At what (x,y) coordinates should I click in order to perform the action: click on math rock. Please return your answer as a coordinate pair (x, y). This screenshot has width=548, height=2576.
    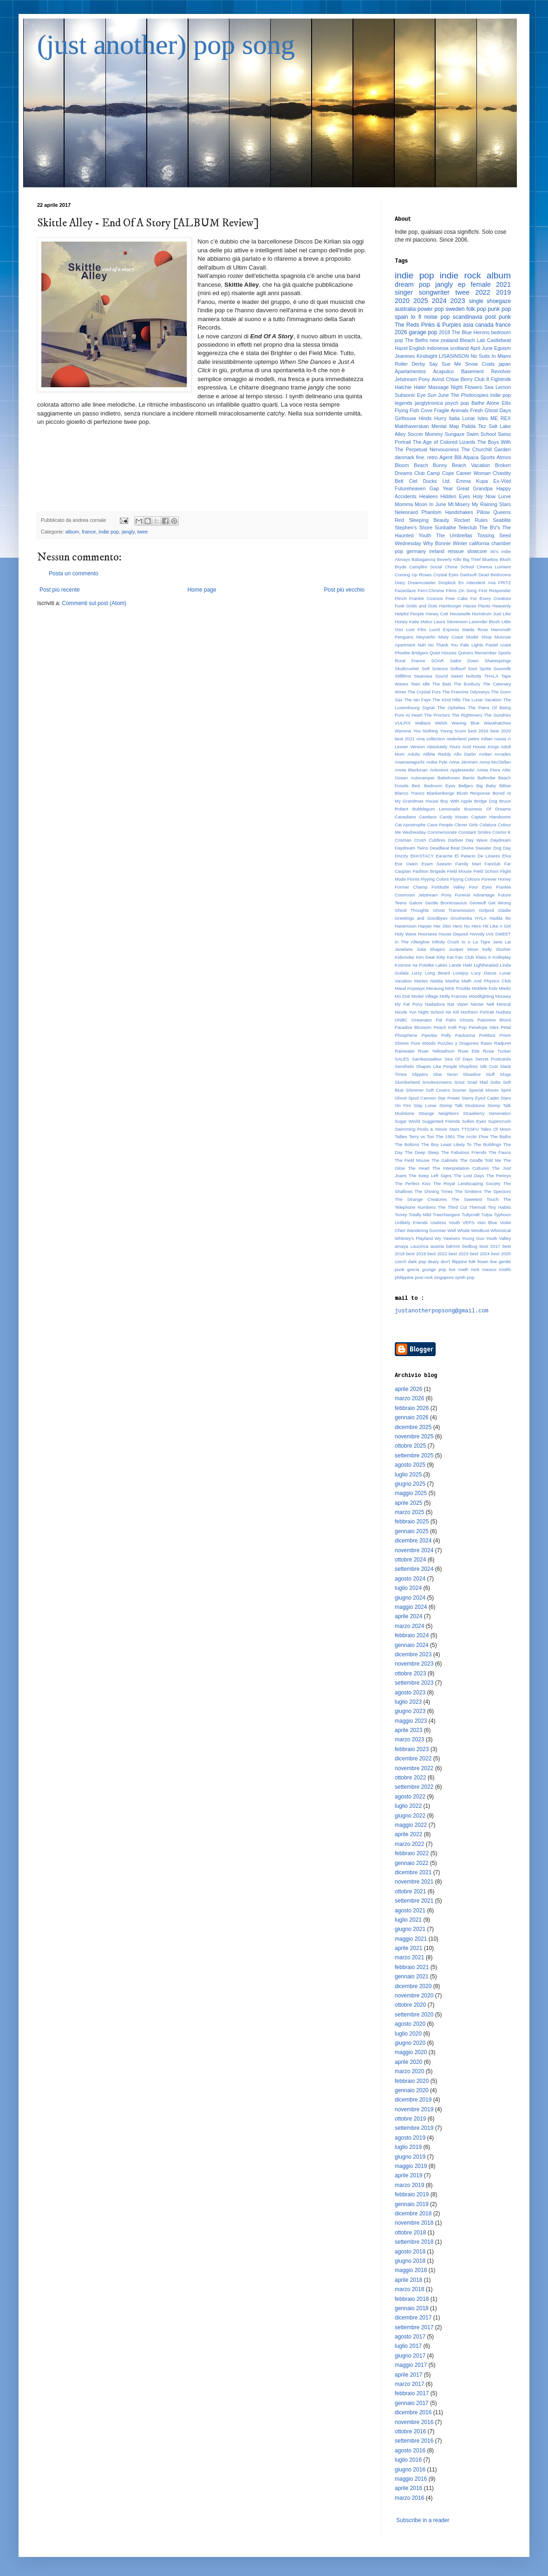
    Looking at the image, I should click on (468, 1269).